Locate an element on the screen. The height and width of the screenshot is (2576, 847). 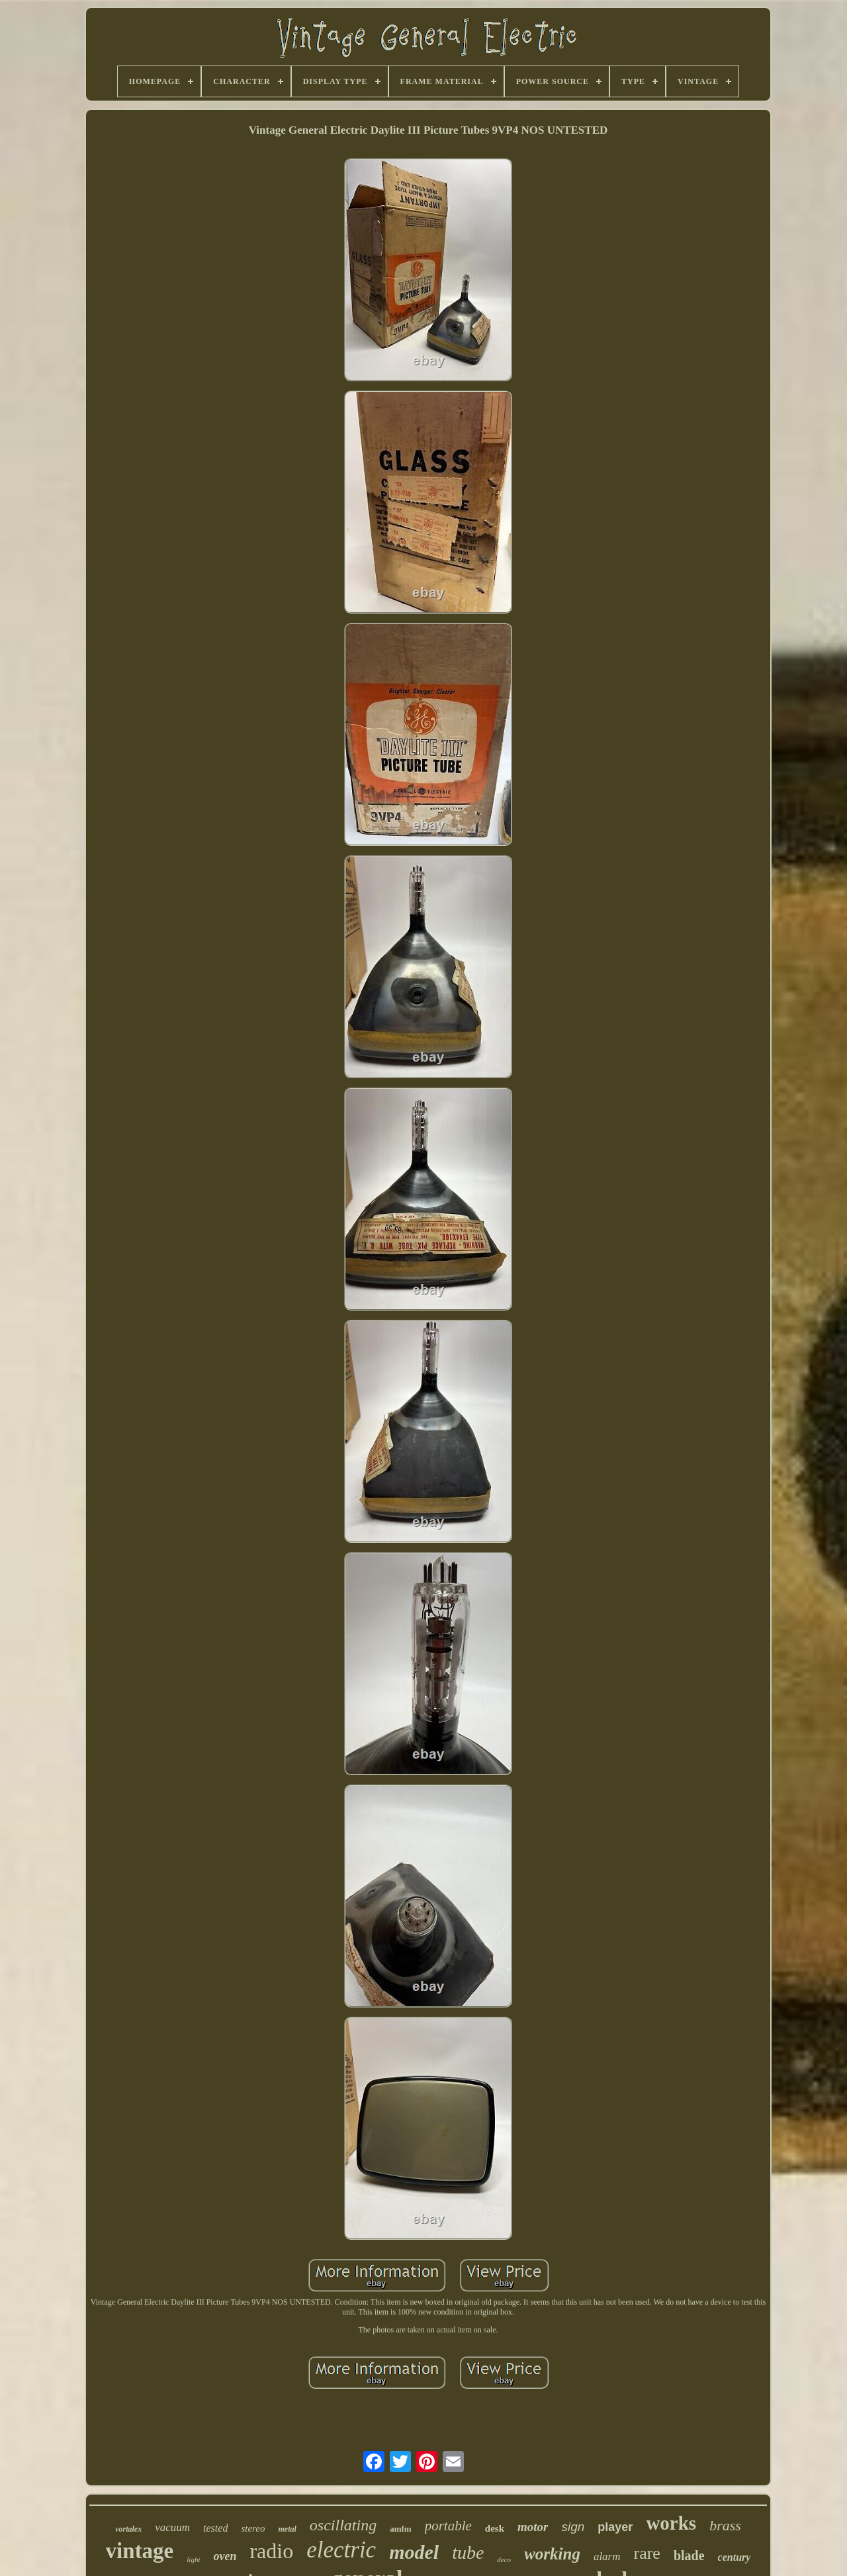
model is located at coordinates (414, 2552).